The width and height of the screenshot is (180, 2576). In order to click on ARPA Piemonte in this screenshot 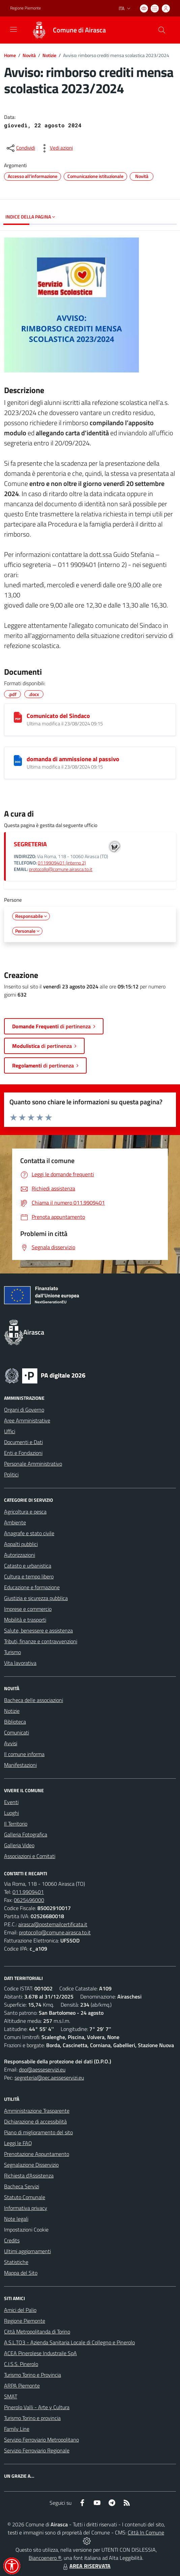, I will do `click(22, 2385)`.